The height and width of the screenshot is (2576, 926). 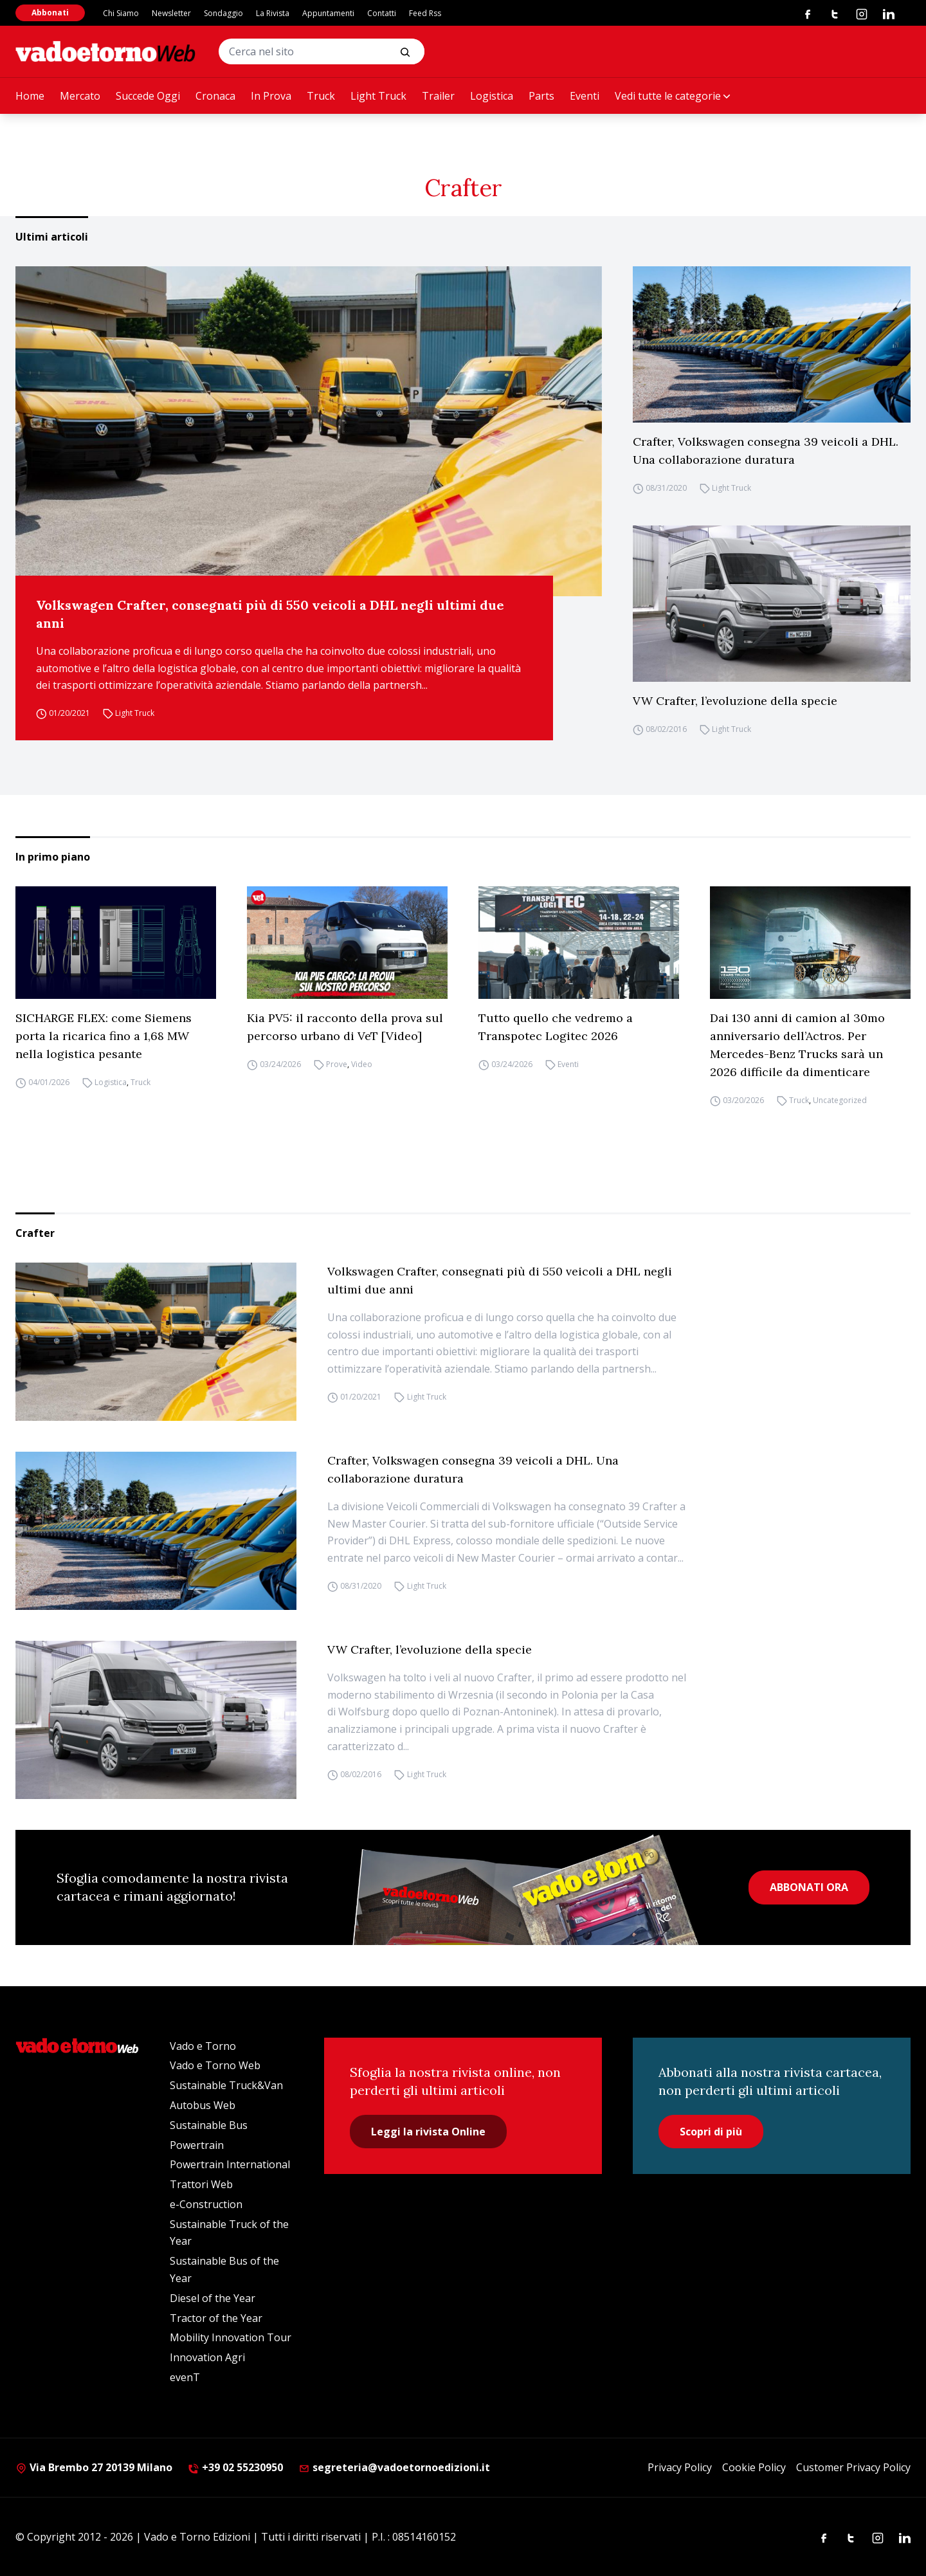 What do you see at coordinates (853, 2467) in the screenshot?
I see `Customer Privacy Policy` at bounding box center [853, 2467].